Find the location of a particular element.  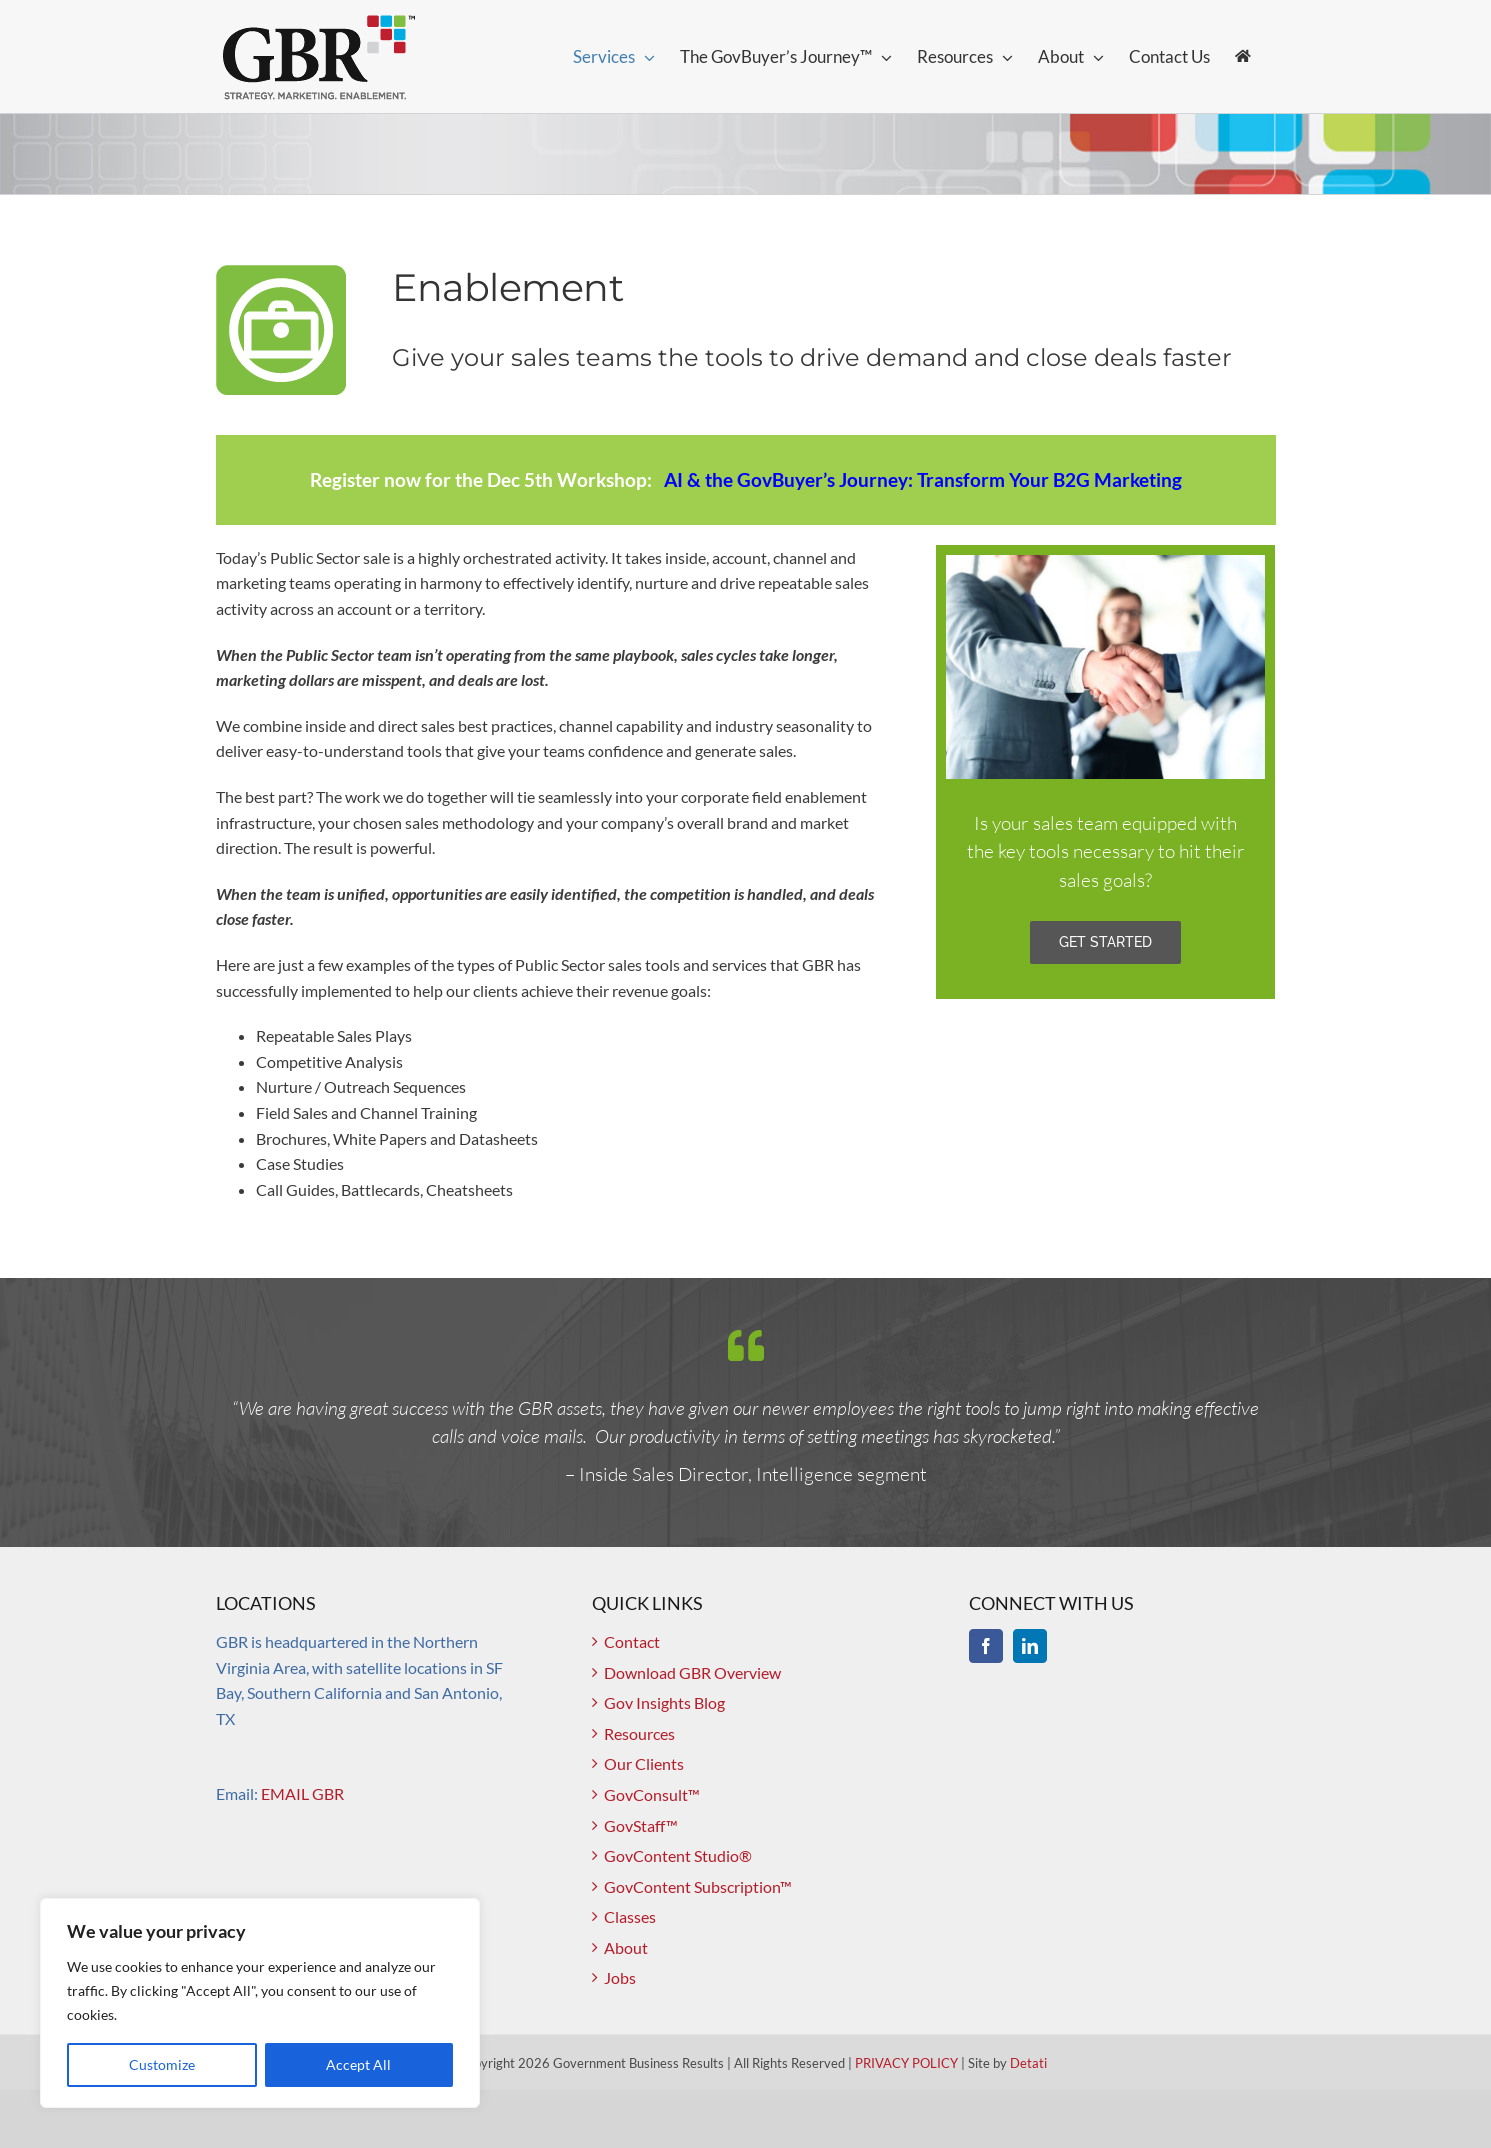

GovStaff™ is located at coordinates (641, 1825).